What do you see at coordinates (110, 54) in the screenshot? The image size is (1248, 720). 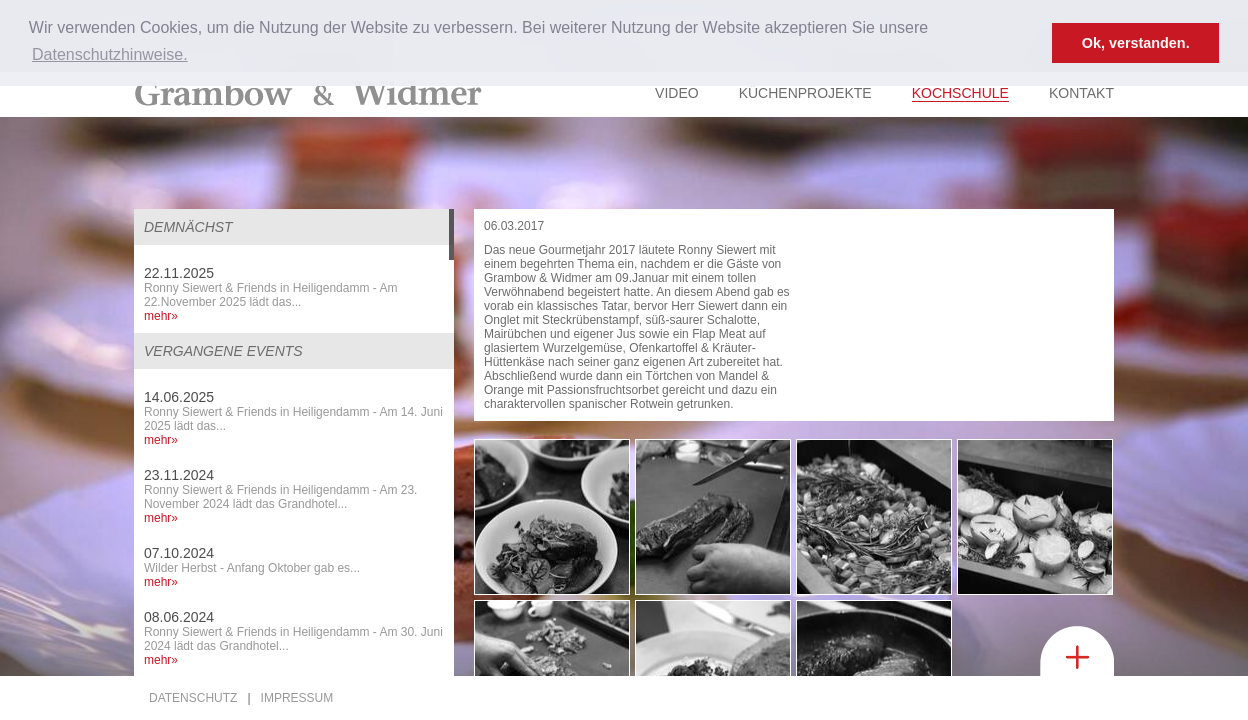 I see `Datenschutzhinweise. [button]` at bounding box center [110, 54].